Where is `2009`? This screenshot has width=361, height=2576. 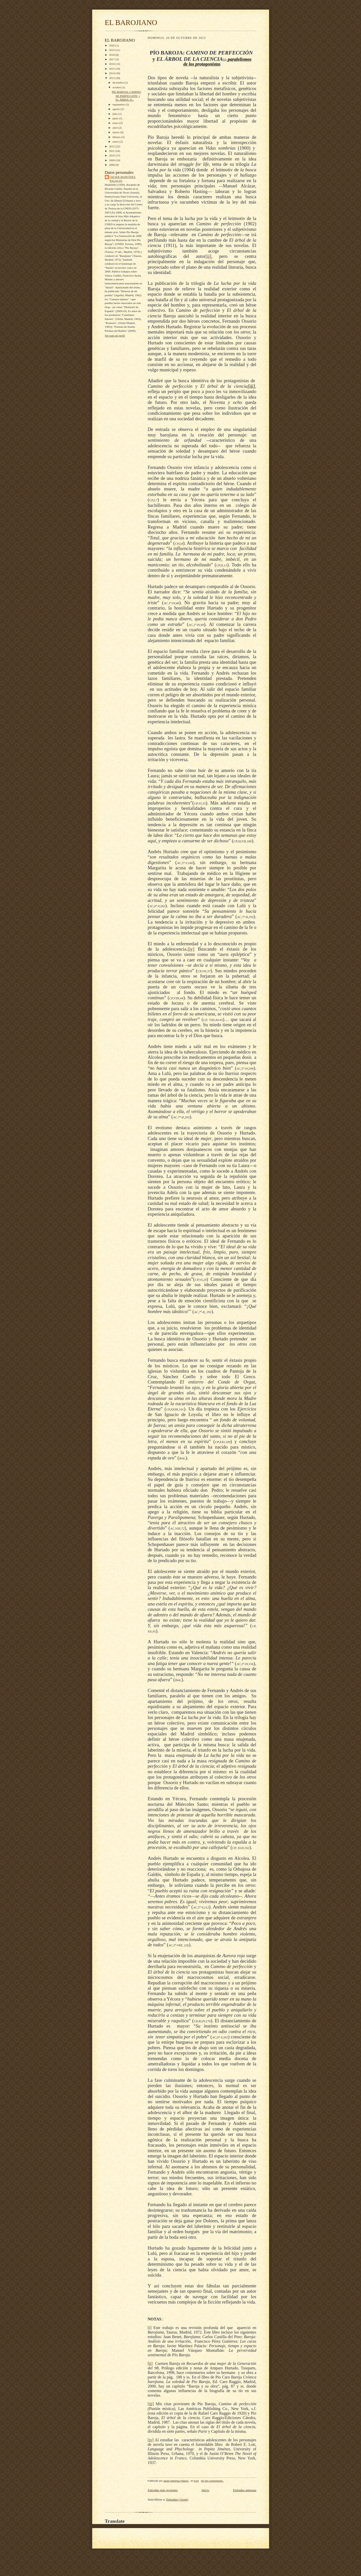
2009 is located at coordinates (112, 160).